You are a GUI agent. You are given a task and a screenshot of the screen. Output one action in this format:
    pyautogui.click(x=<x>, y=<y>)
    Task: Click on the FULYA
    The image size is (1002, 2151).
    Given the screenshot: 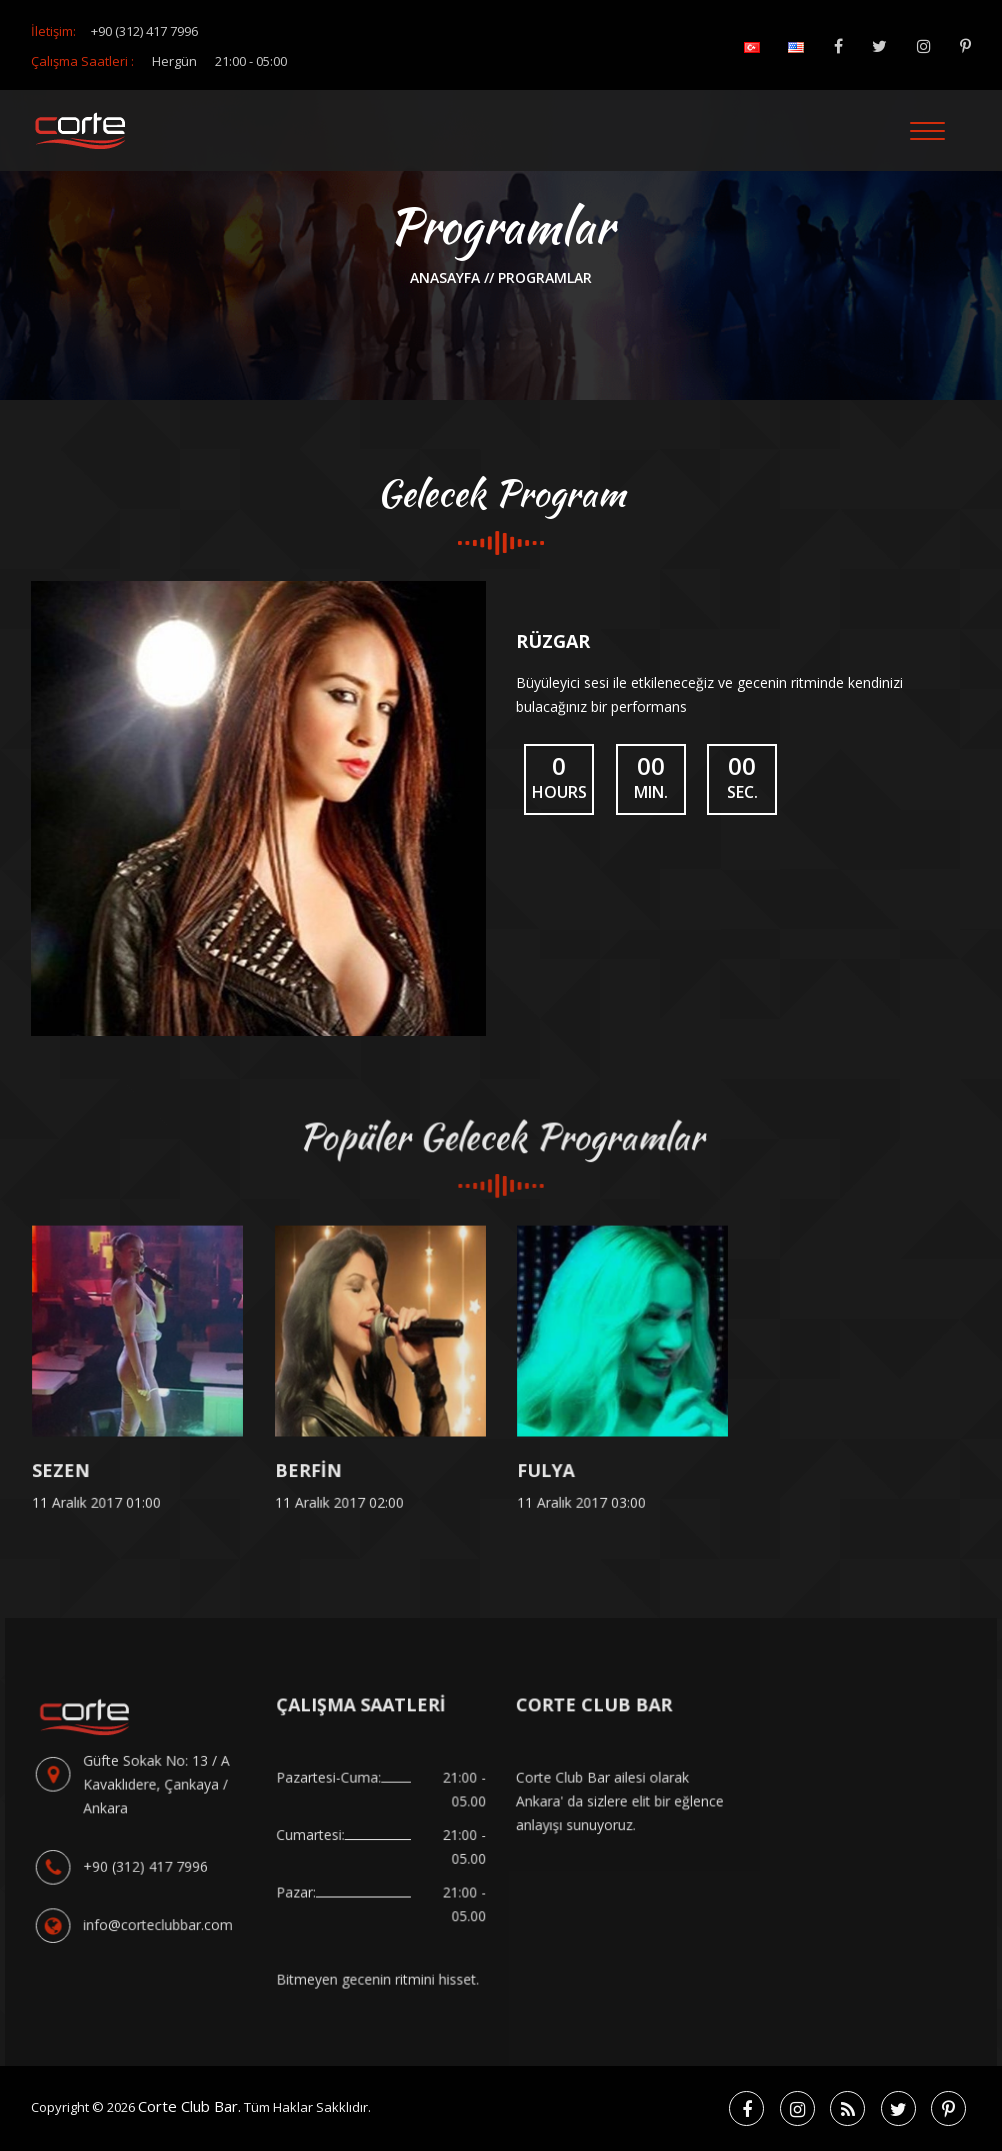 What is the action you would take?
    pyautogui.click(x=548, y=1473)
    